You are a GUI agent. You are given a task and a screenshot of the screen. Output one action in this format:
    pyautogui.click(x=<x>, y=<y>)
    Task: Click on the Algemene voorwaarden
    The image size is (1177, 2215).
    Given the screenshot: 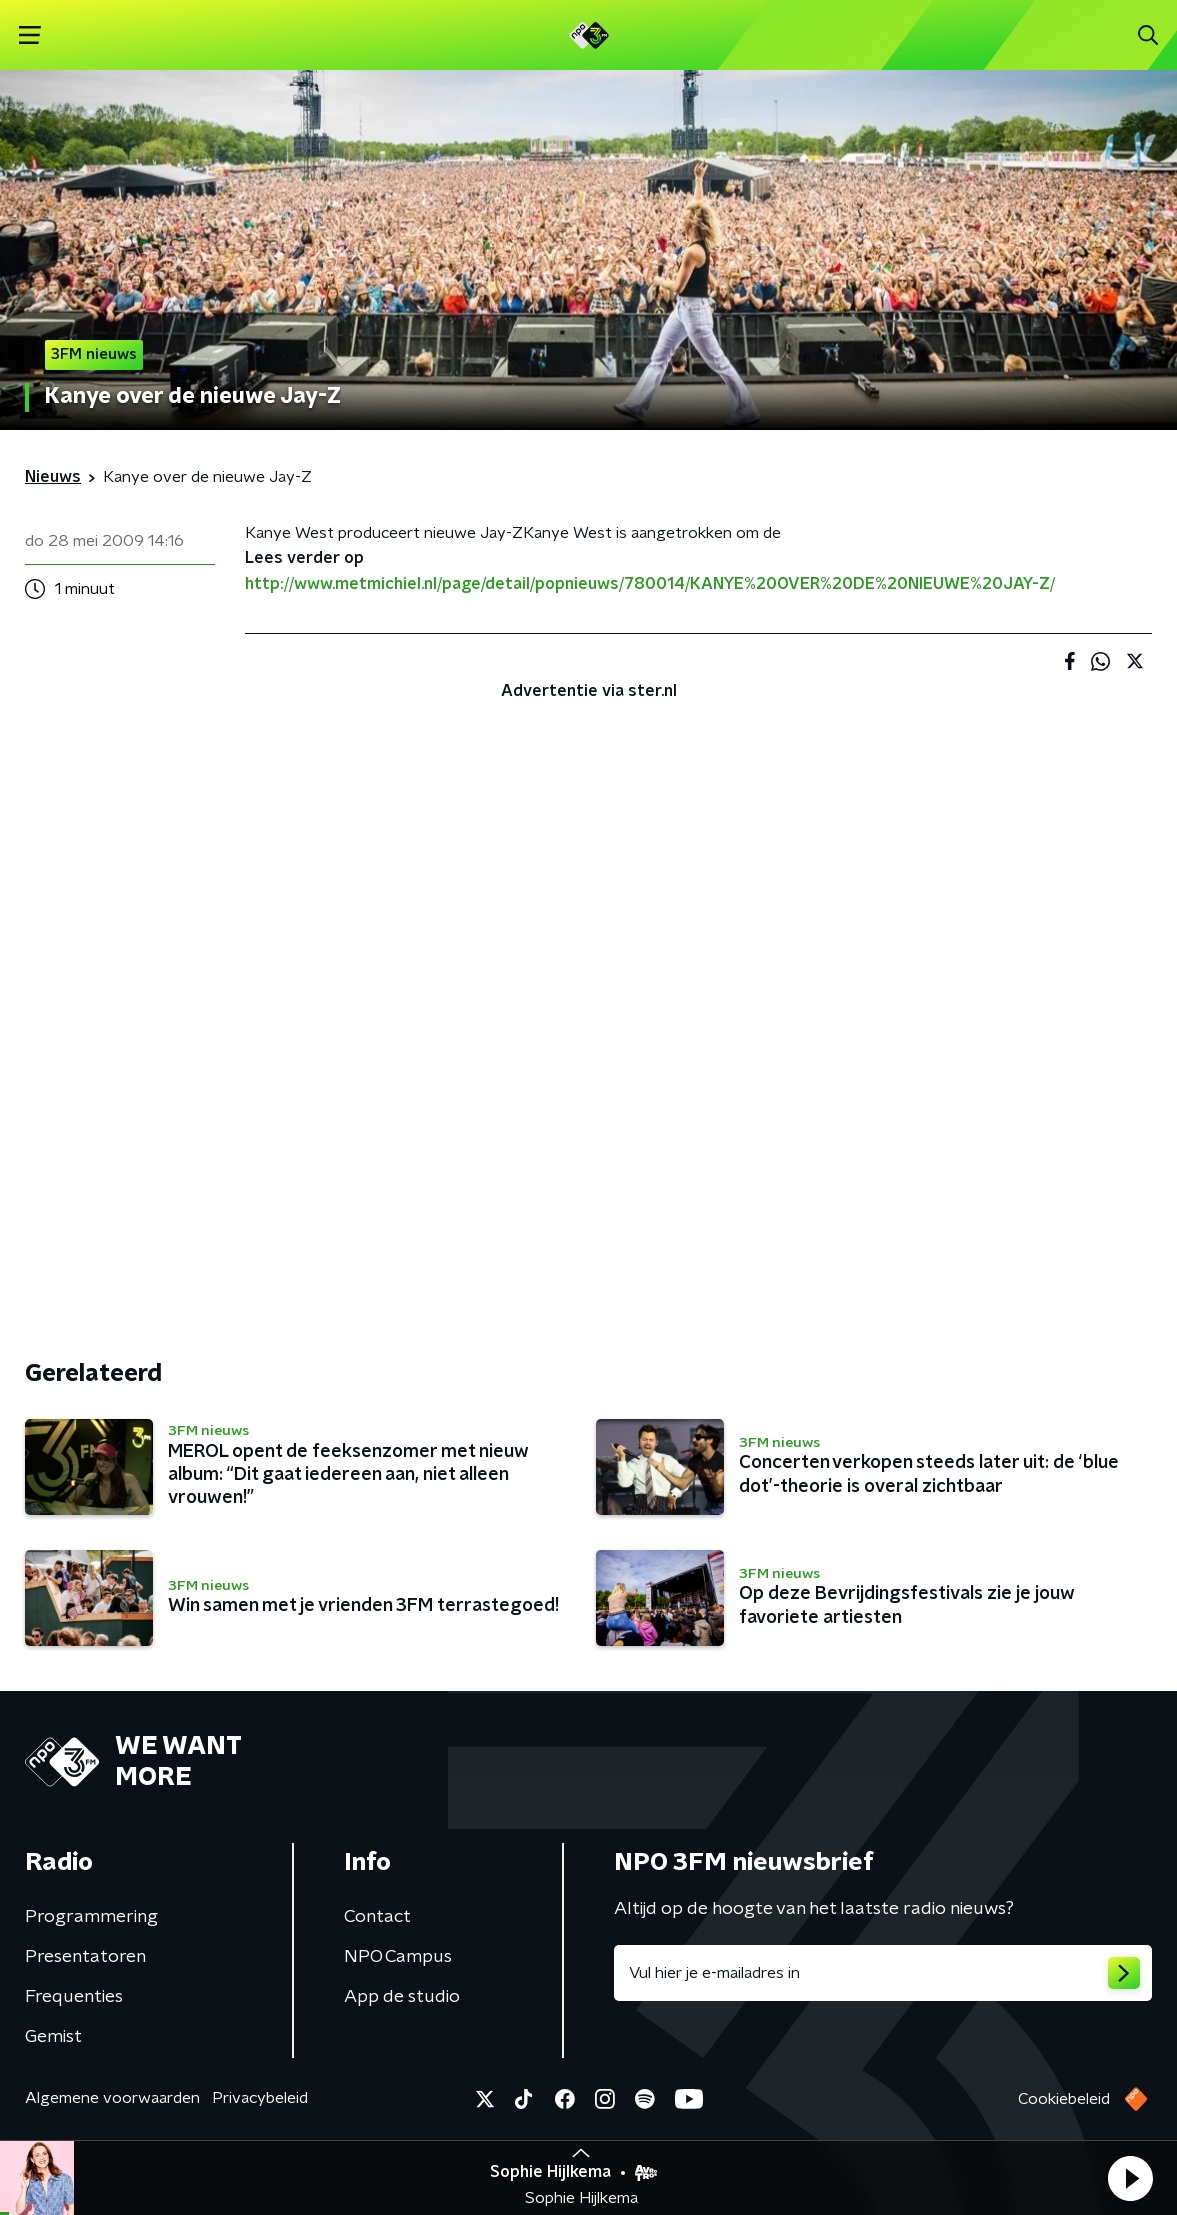 What is the action you would take?
    pyautogui.click(x=112, y=2098)
    